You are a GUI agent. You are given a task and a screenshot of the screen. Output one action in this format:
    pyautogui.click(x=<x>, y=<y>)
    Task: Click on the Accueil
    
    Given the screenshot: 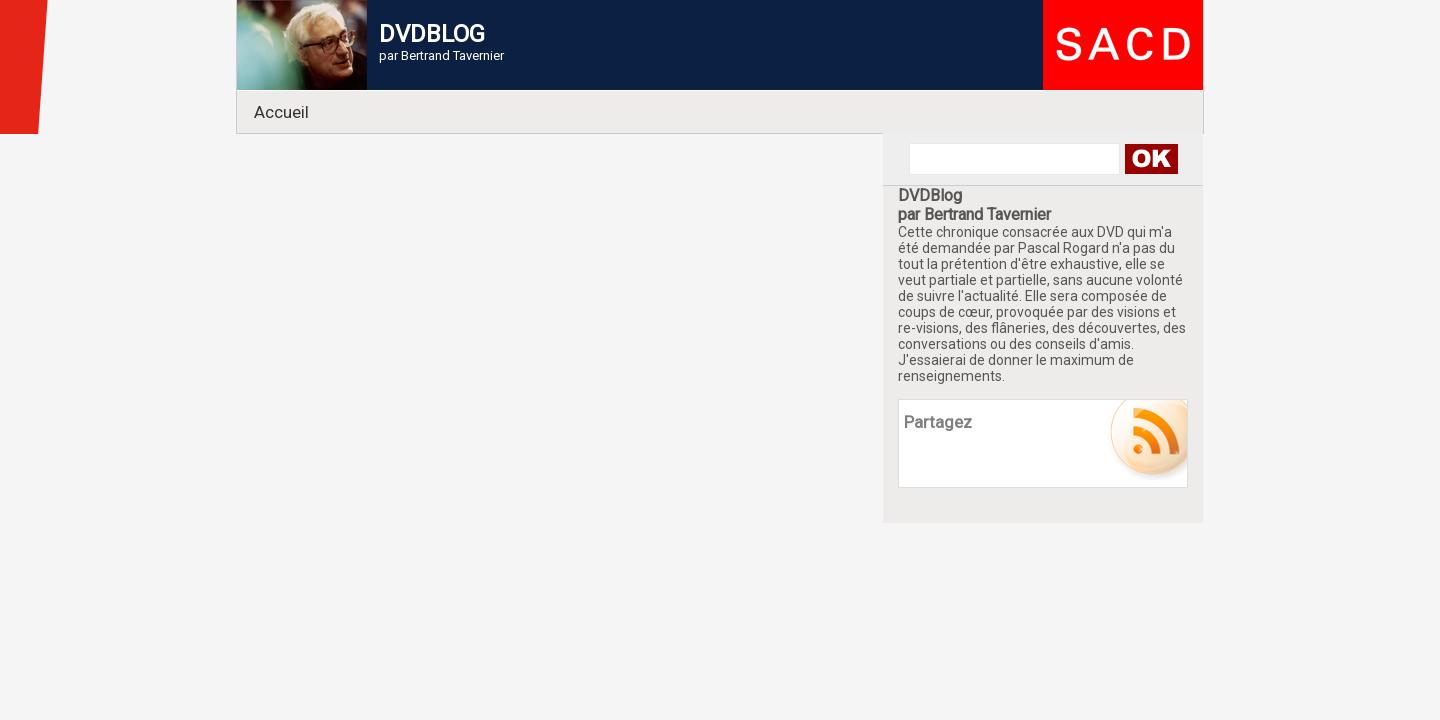 What is the action you would take?
    pyautogui.click(x=281, y=112)
    